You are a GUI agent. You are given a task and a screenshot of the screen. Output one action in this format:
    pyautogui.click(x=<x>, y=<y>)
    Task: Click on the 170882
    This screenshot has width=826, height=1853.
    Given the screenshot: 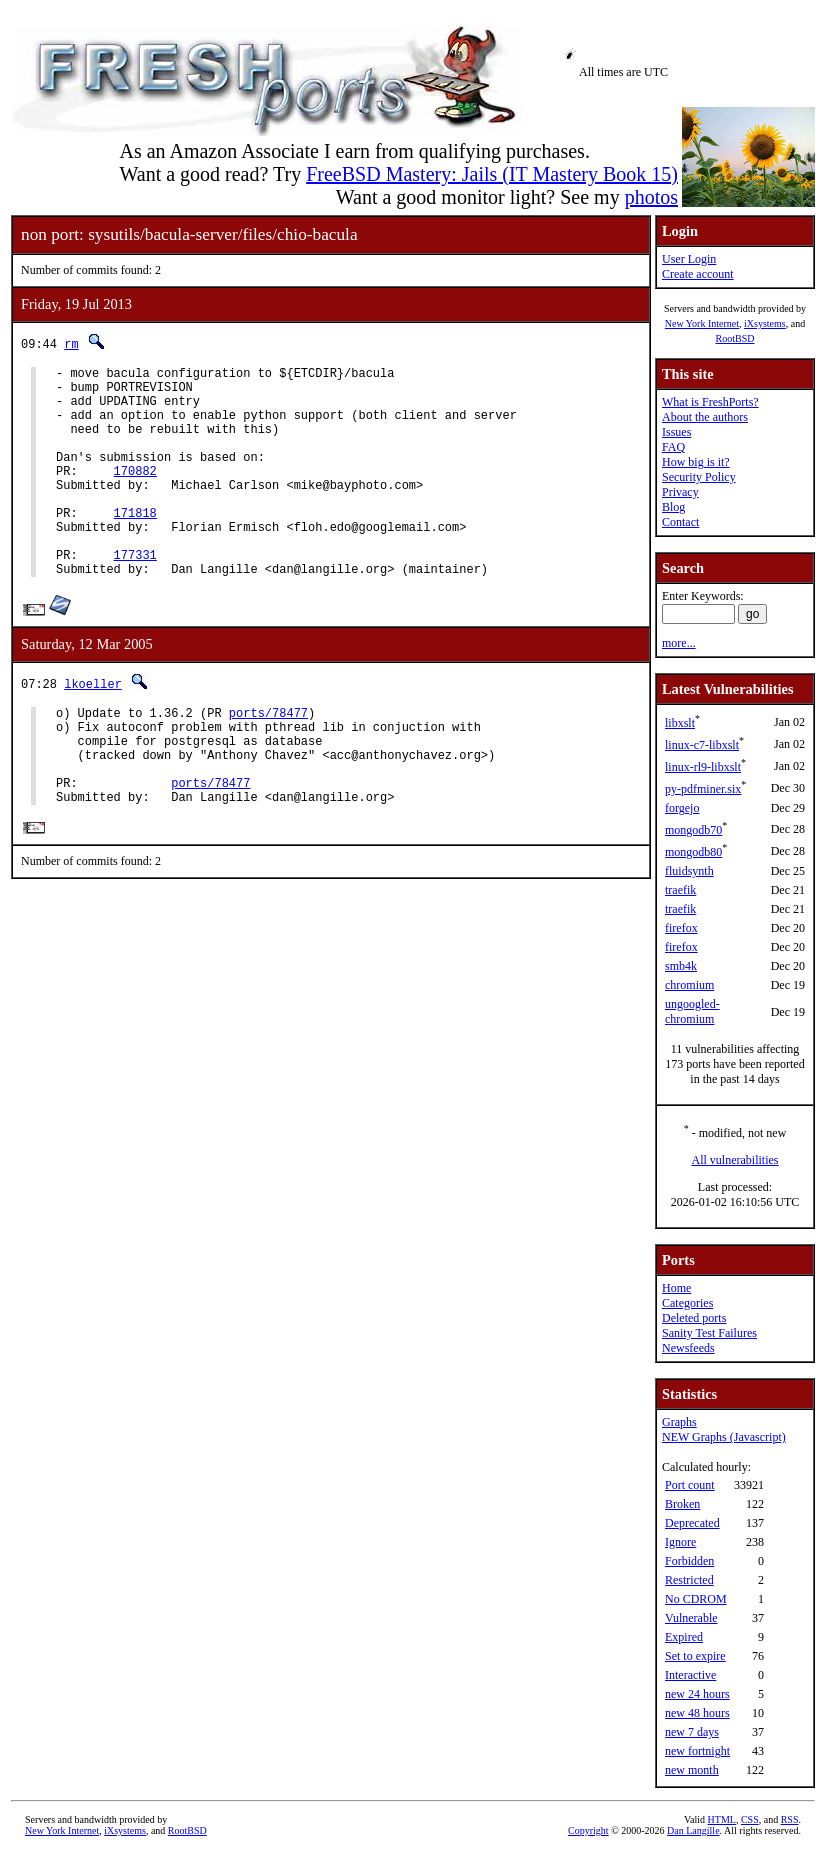 What is the action you would take?
    pyautogui.click(x=135, y=494)
    